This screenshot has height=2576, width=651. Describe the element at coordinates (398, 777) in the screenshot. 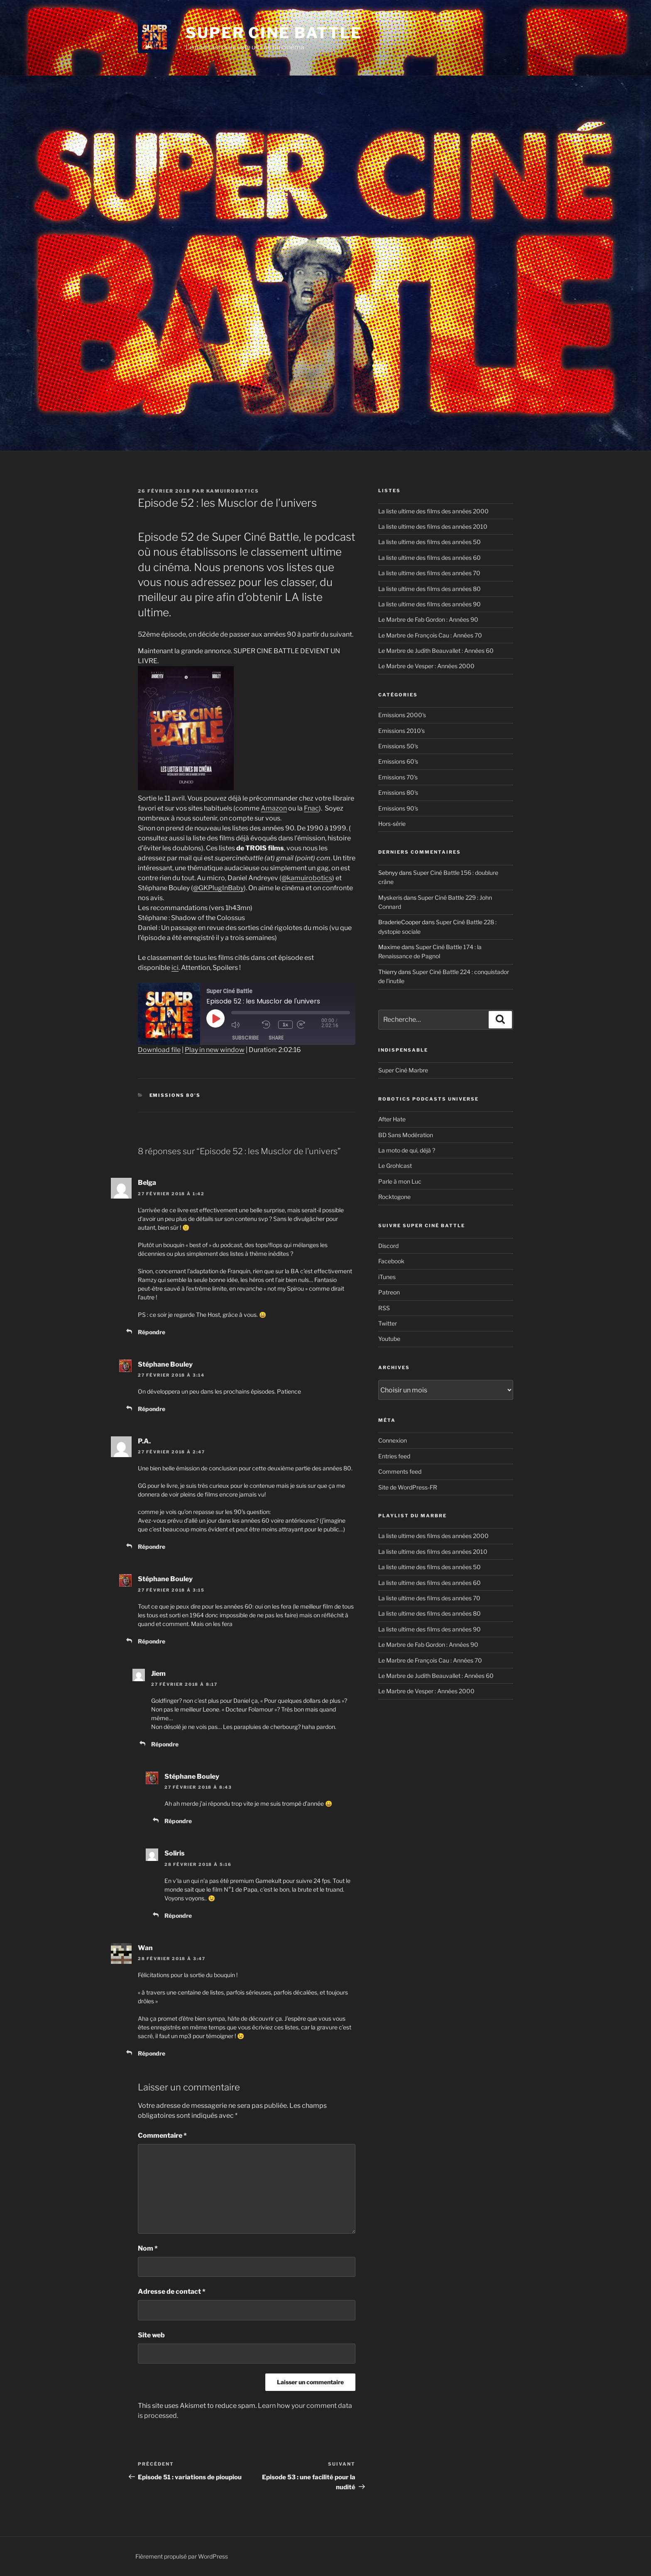

I see `Emissions 70's` at that location.